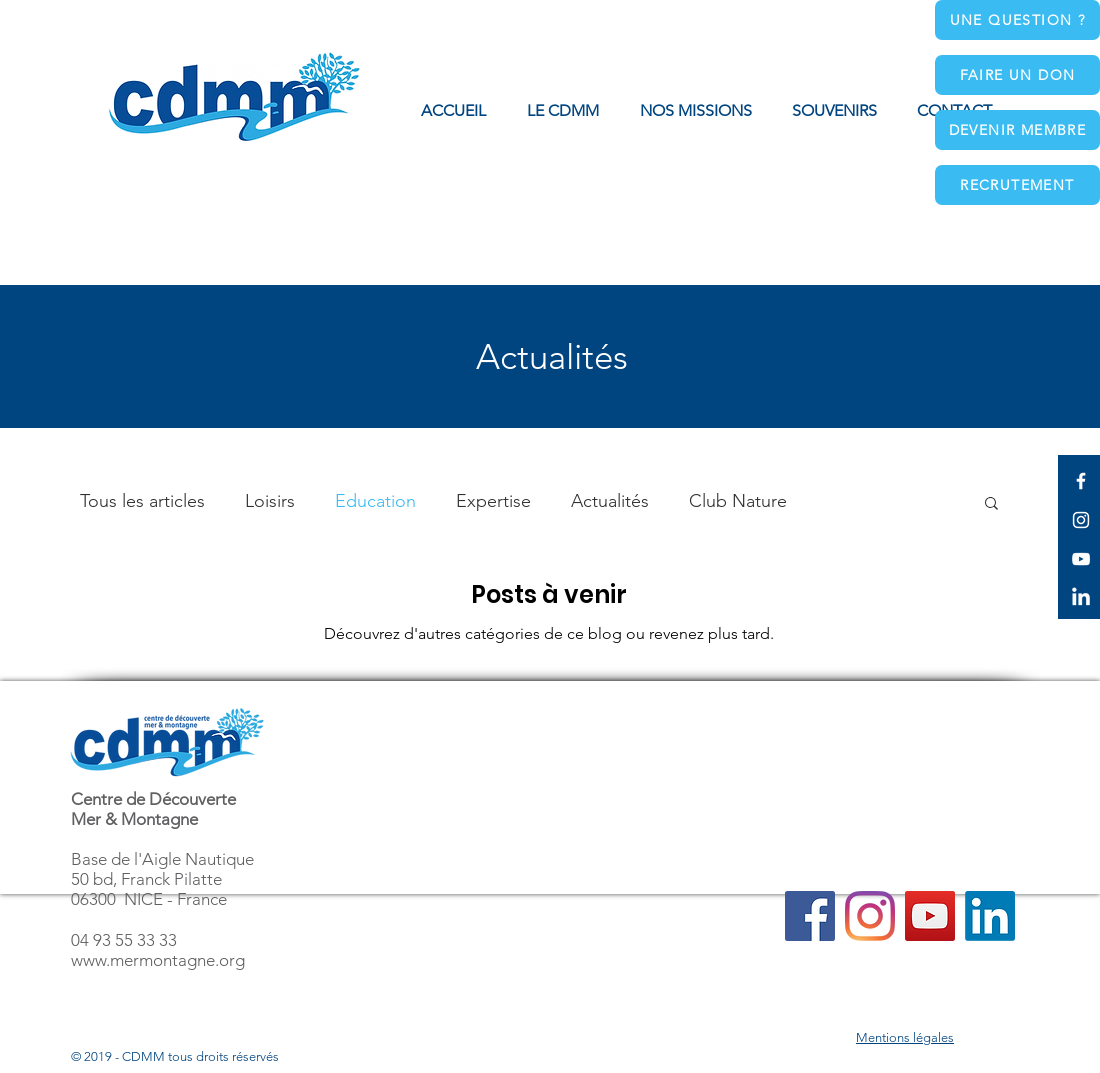 This screenshot has width=1100, height=1073. Describe the element at coordinates (124, 940) in the screenshot. I see `04 93 55 33 33` at that location.